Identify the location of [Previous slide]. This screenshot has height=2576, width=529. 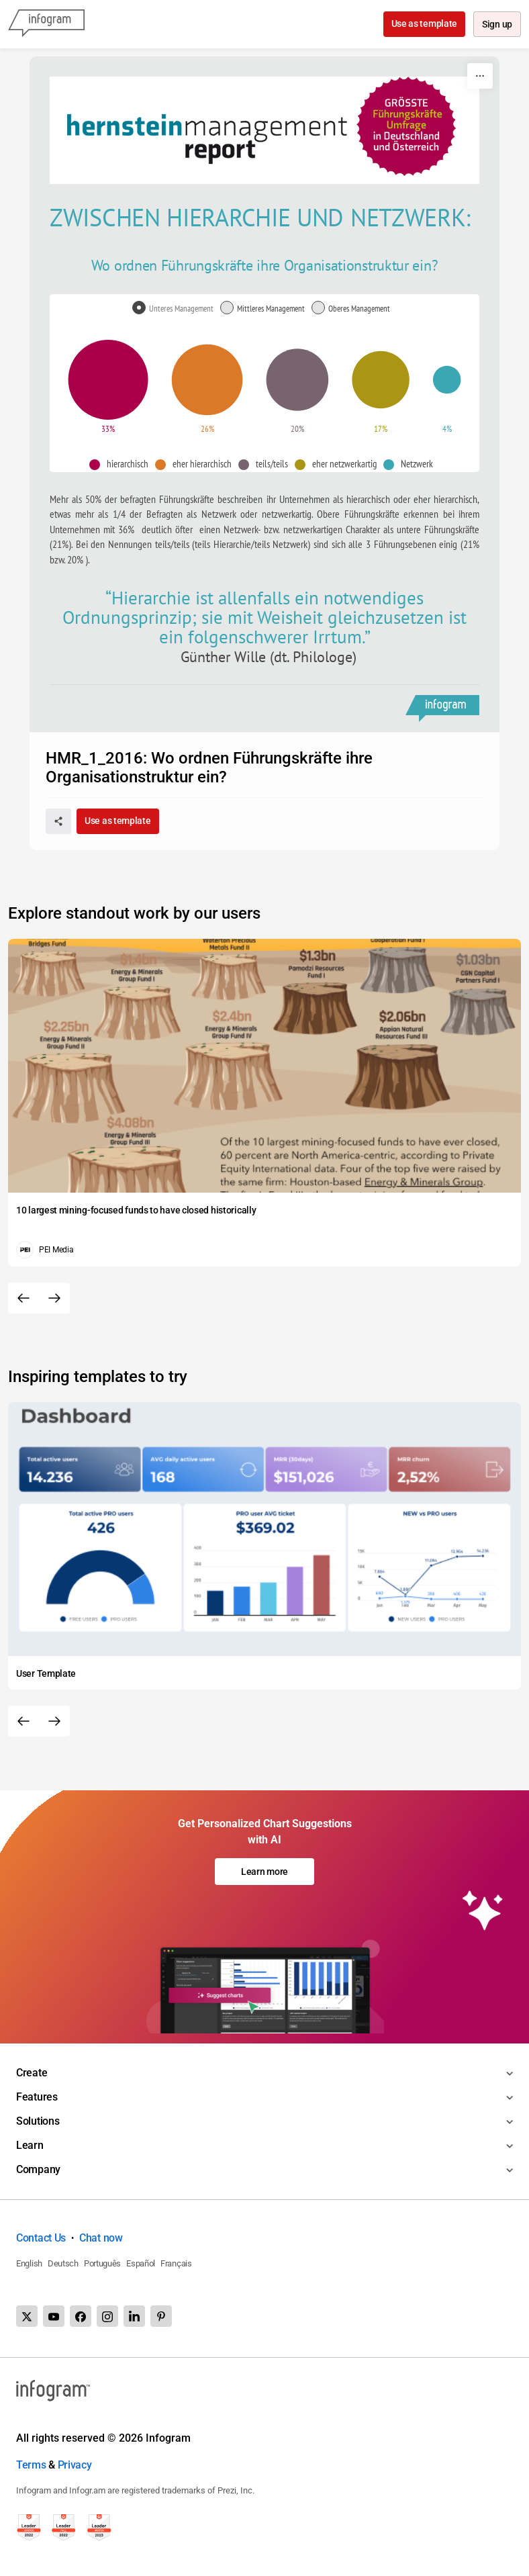
(23, 1298).